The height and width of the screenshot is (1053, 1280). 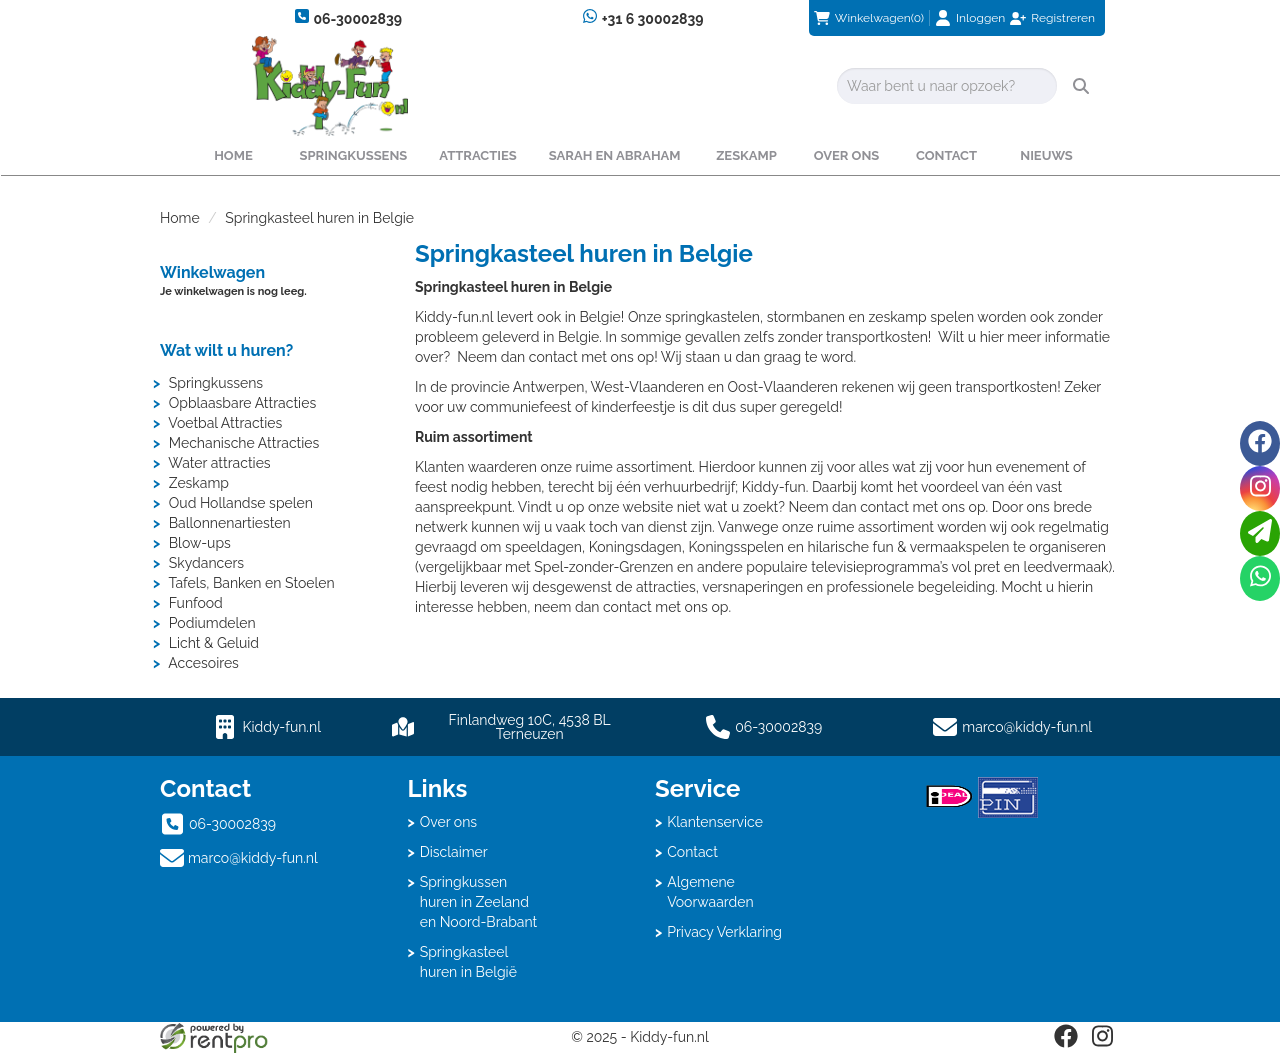 What do you see at coordinates (233, 155) in the screenshot?
I see `Home` at bounding box center [233, 155].